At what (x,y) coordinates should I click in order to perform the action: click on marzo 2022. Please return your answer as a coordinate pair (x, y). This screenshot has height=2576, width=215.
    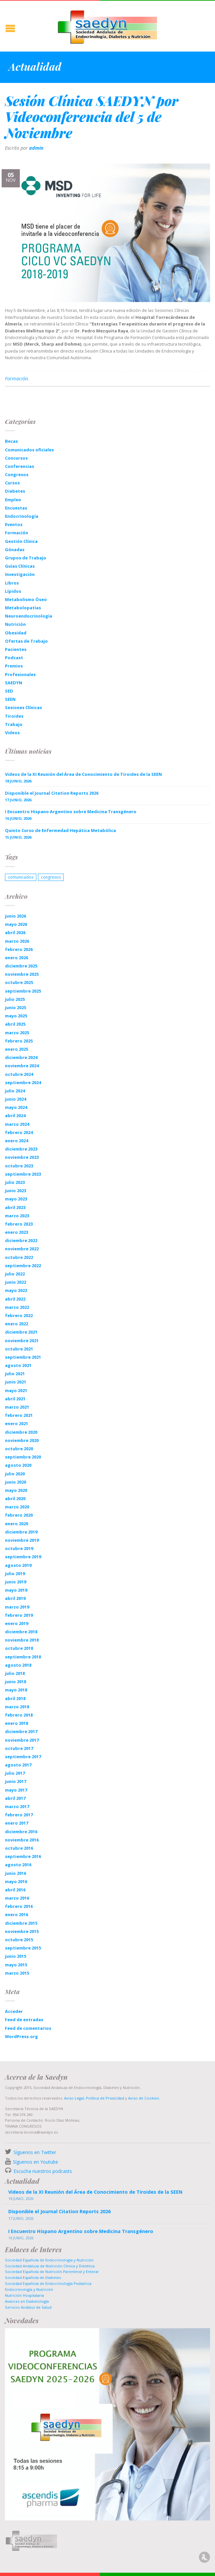
    Looking at the image, I should click on (17, 1307).